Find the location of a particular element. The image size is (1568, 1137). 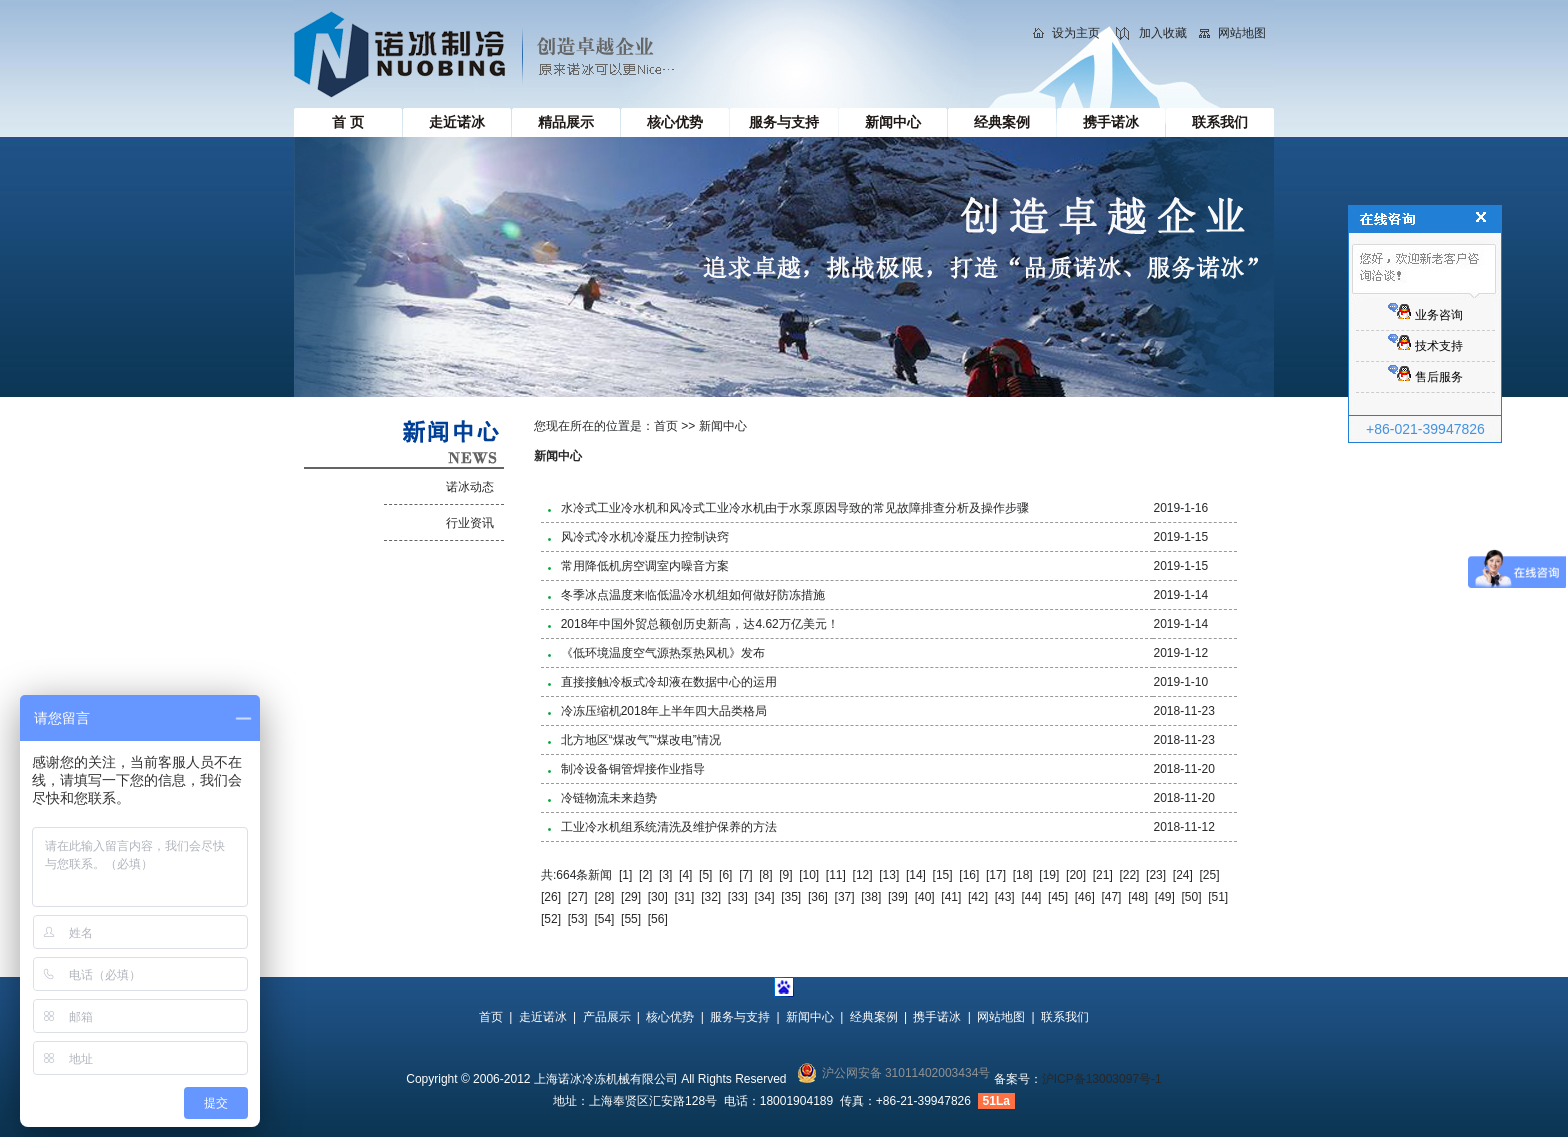

核心优势 is located at coordinates (675, 122).